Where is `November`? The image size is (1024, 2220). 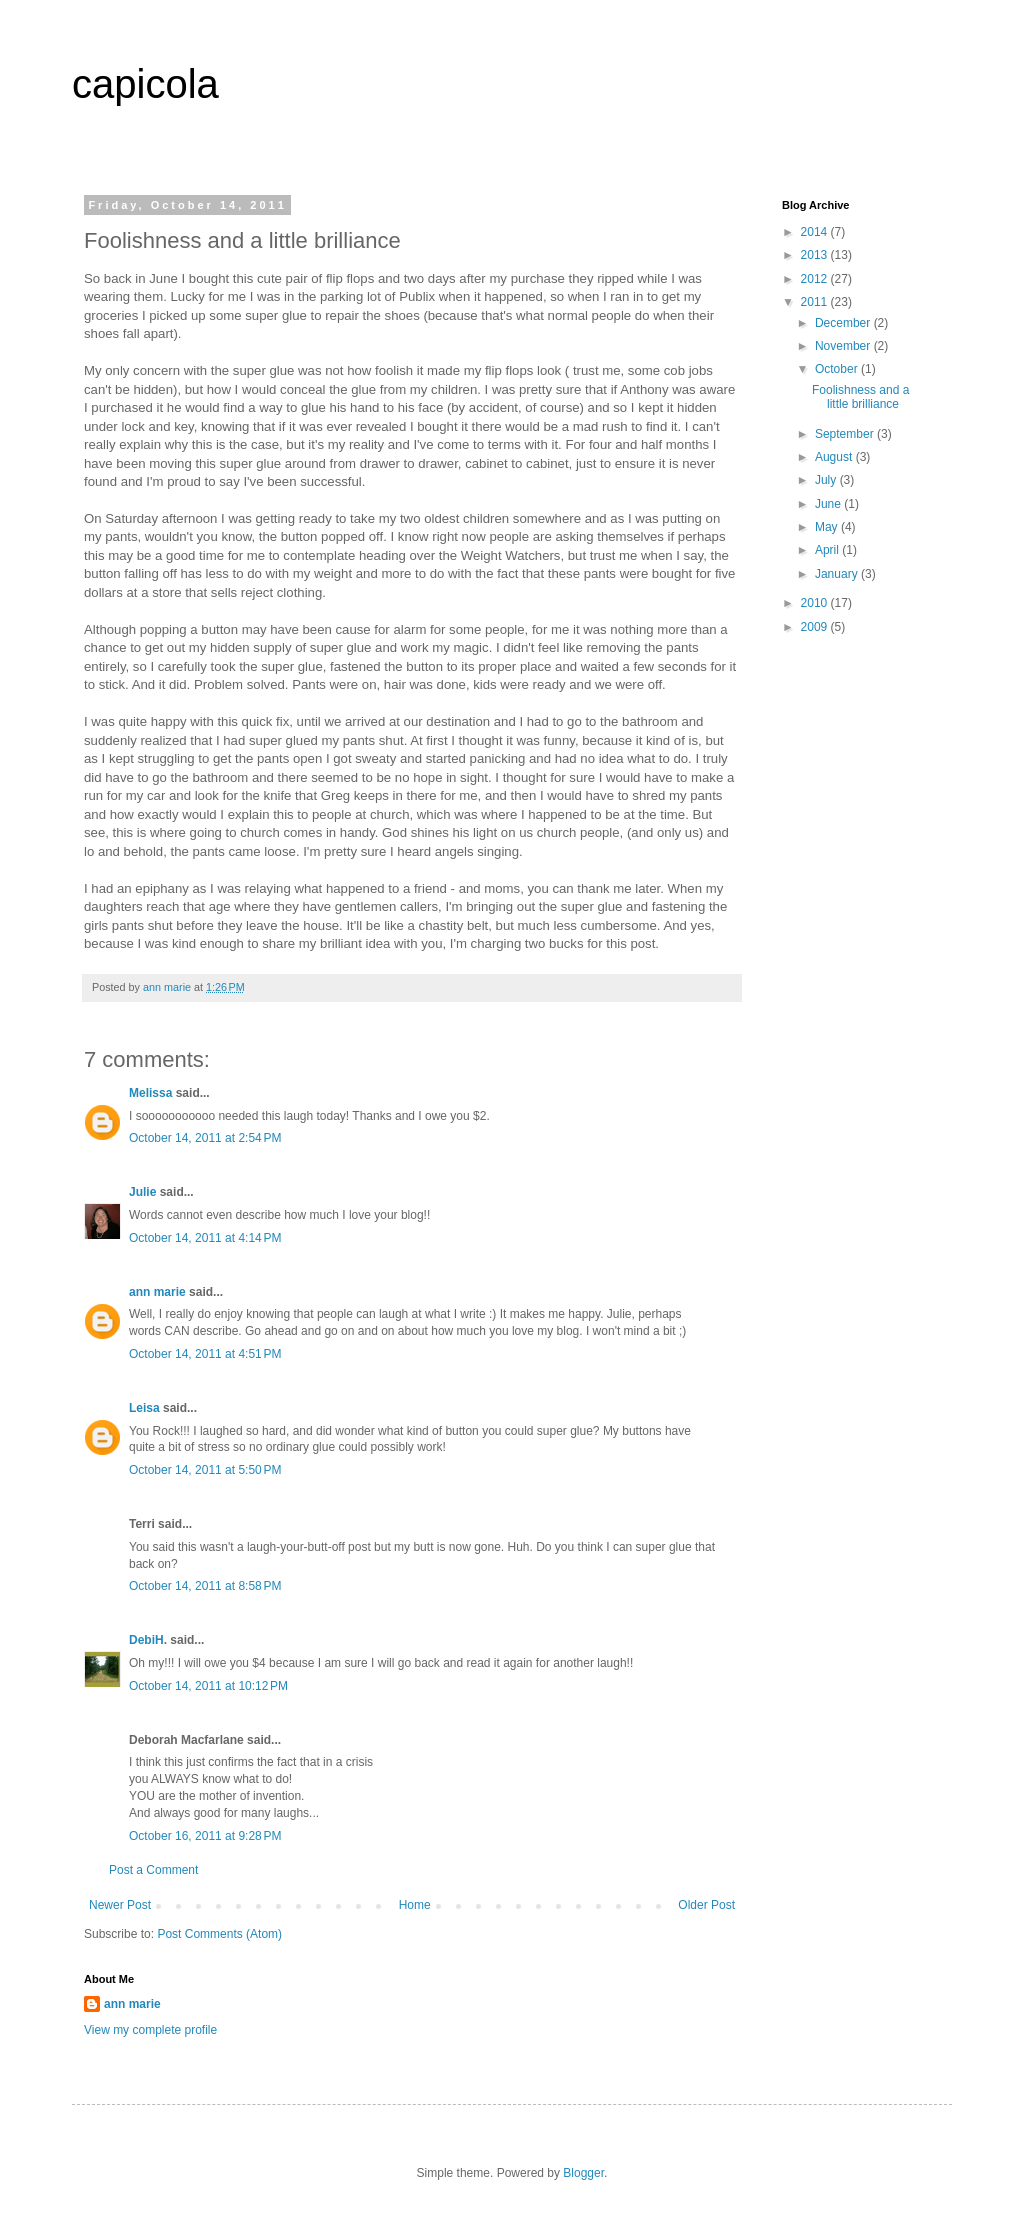 November is located at coordinates (844, 346).